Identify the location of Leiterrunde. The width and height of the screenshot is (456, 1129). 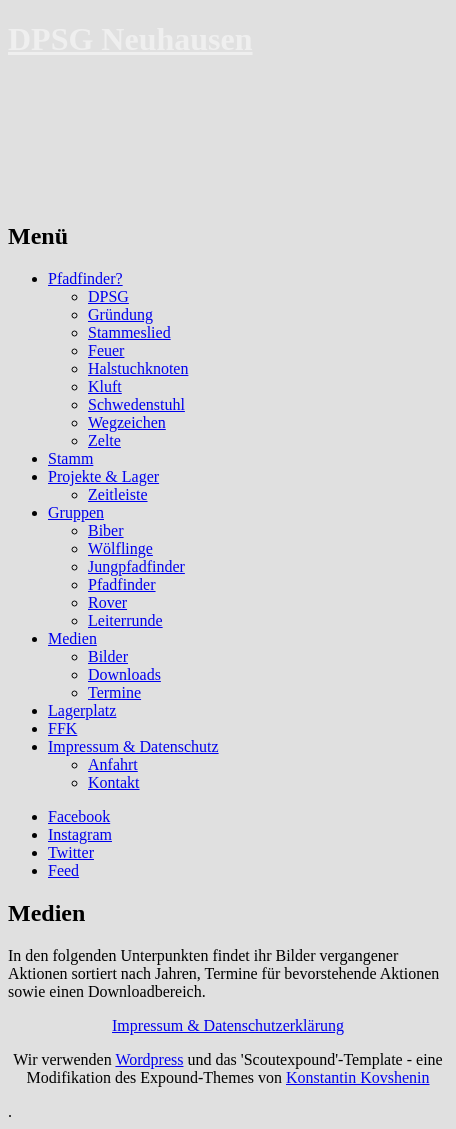
(125, 620).